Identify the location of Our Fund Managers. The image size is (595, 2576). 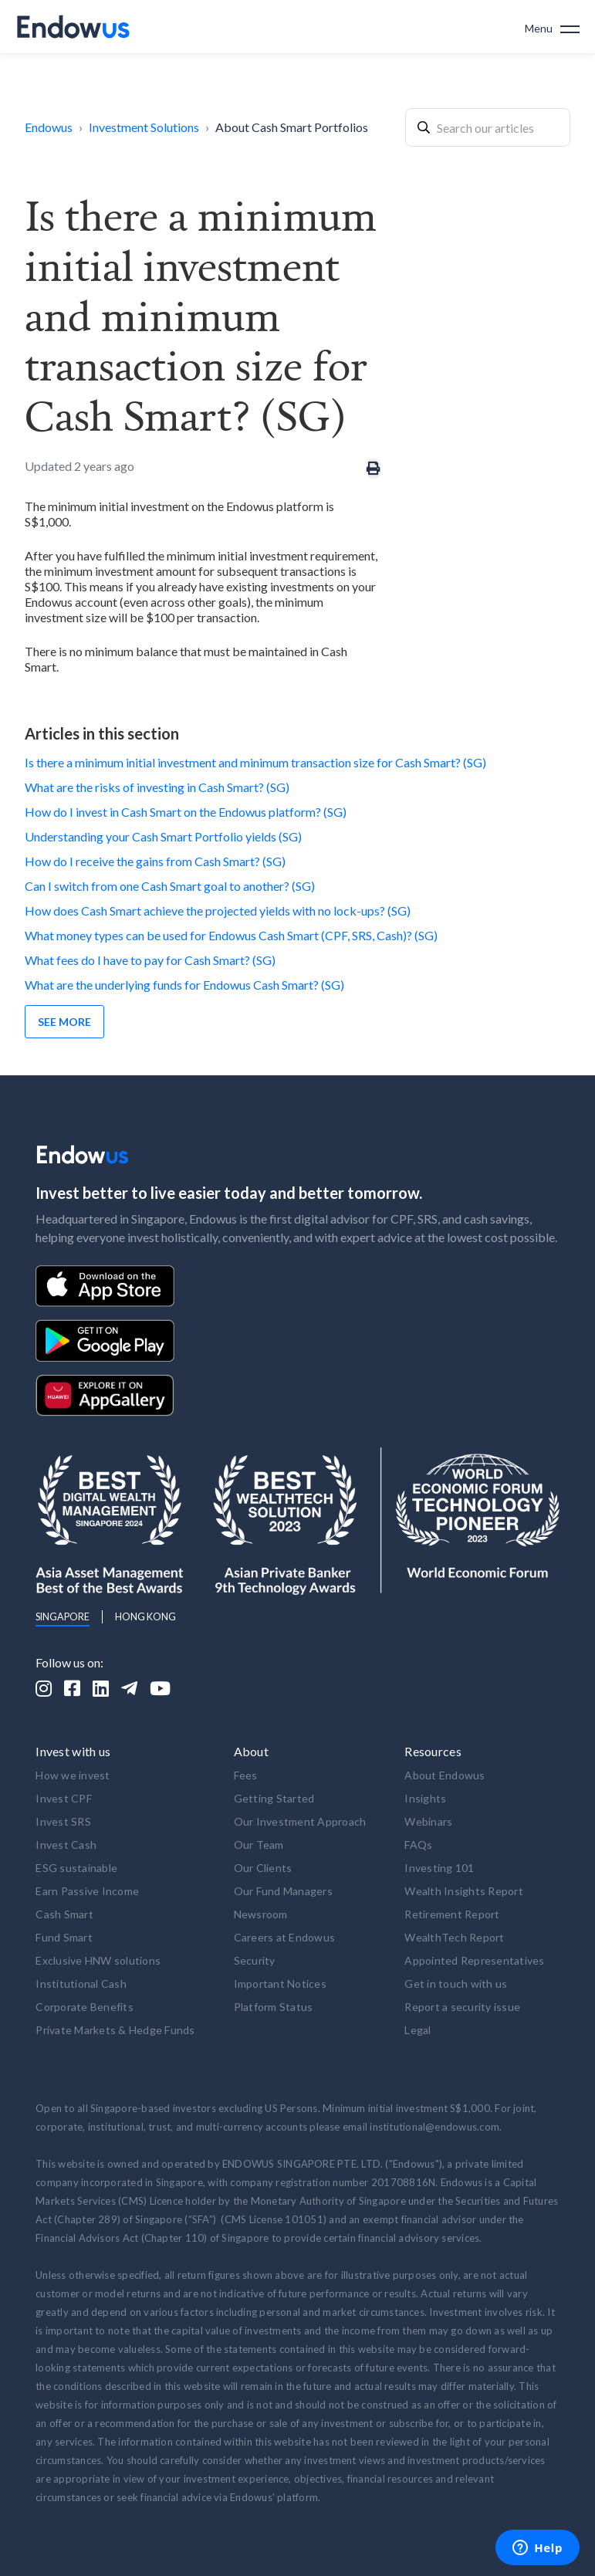
(283, 1890).